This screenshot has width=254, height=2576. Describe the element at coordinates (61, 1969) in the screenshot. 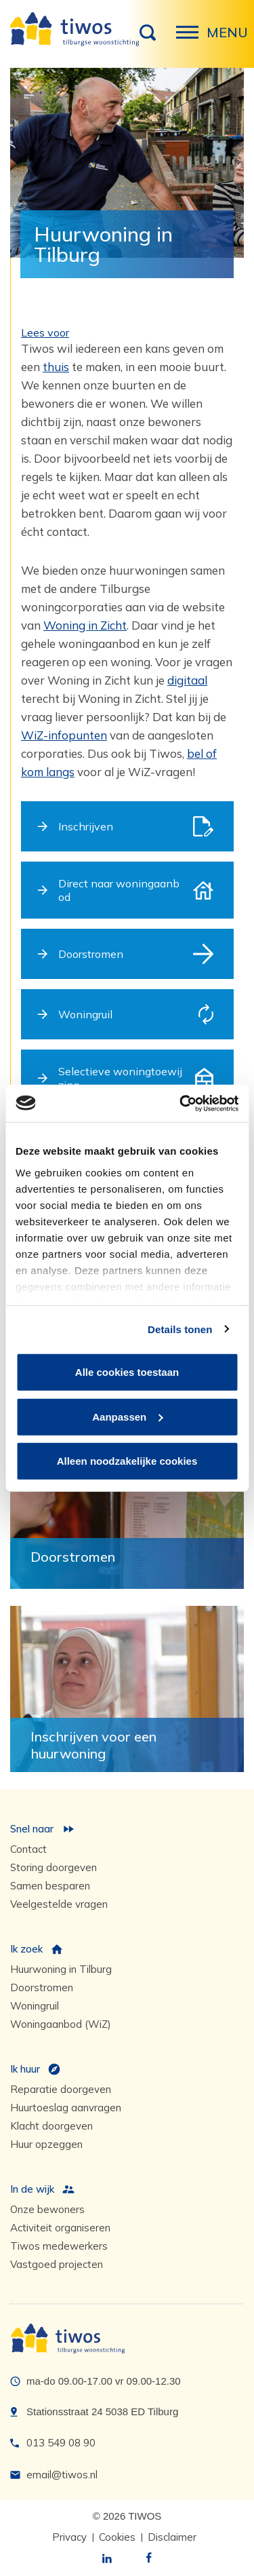

I see `Huurwoning in Tilburg` at that location.